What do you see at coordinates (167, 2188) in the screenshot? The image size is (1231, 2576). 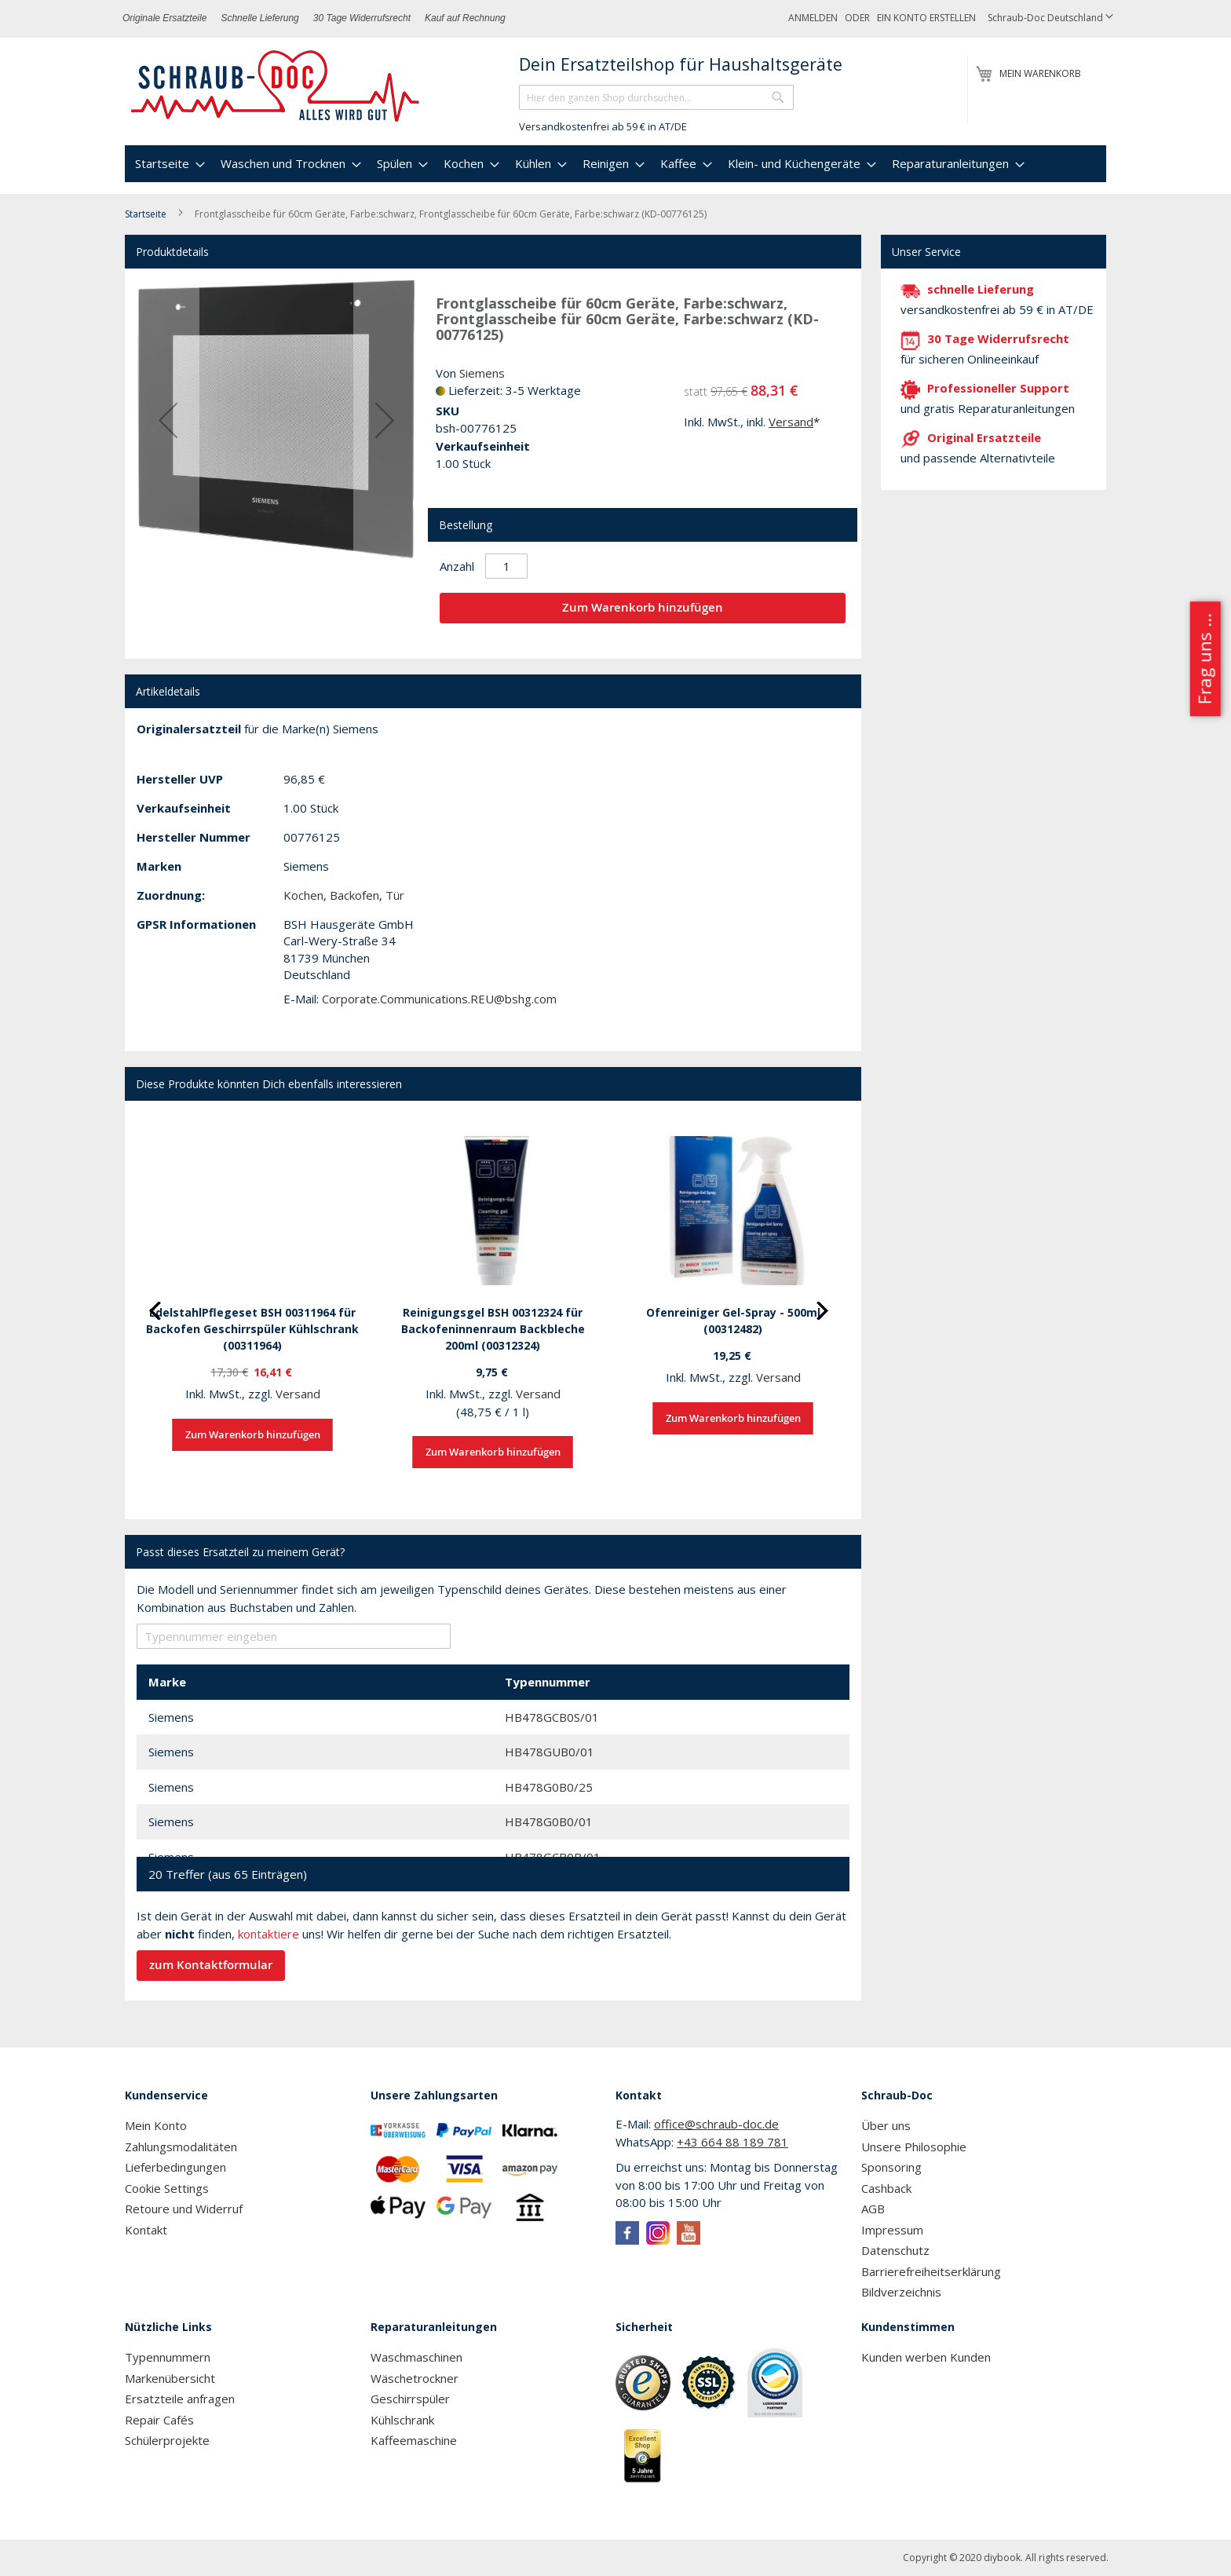 I see `Cookie Settings` at bounding box center [167, 2188].